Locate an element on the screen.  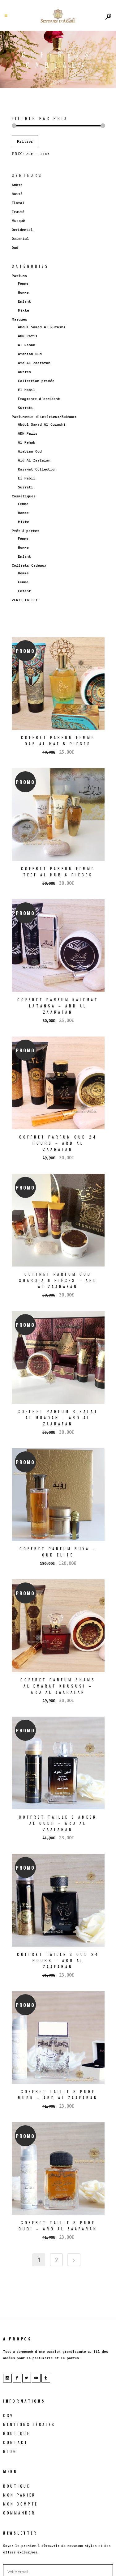
Floral is located at coordinates (18, 203).